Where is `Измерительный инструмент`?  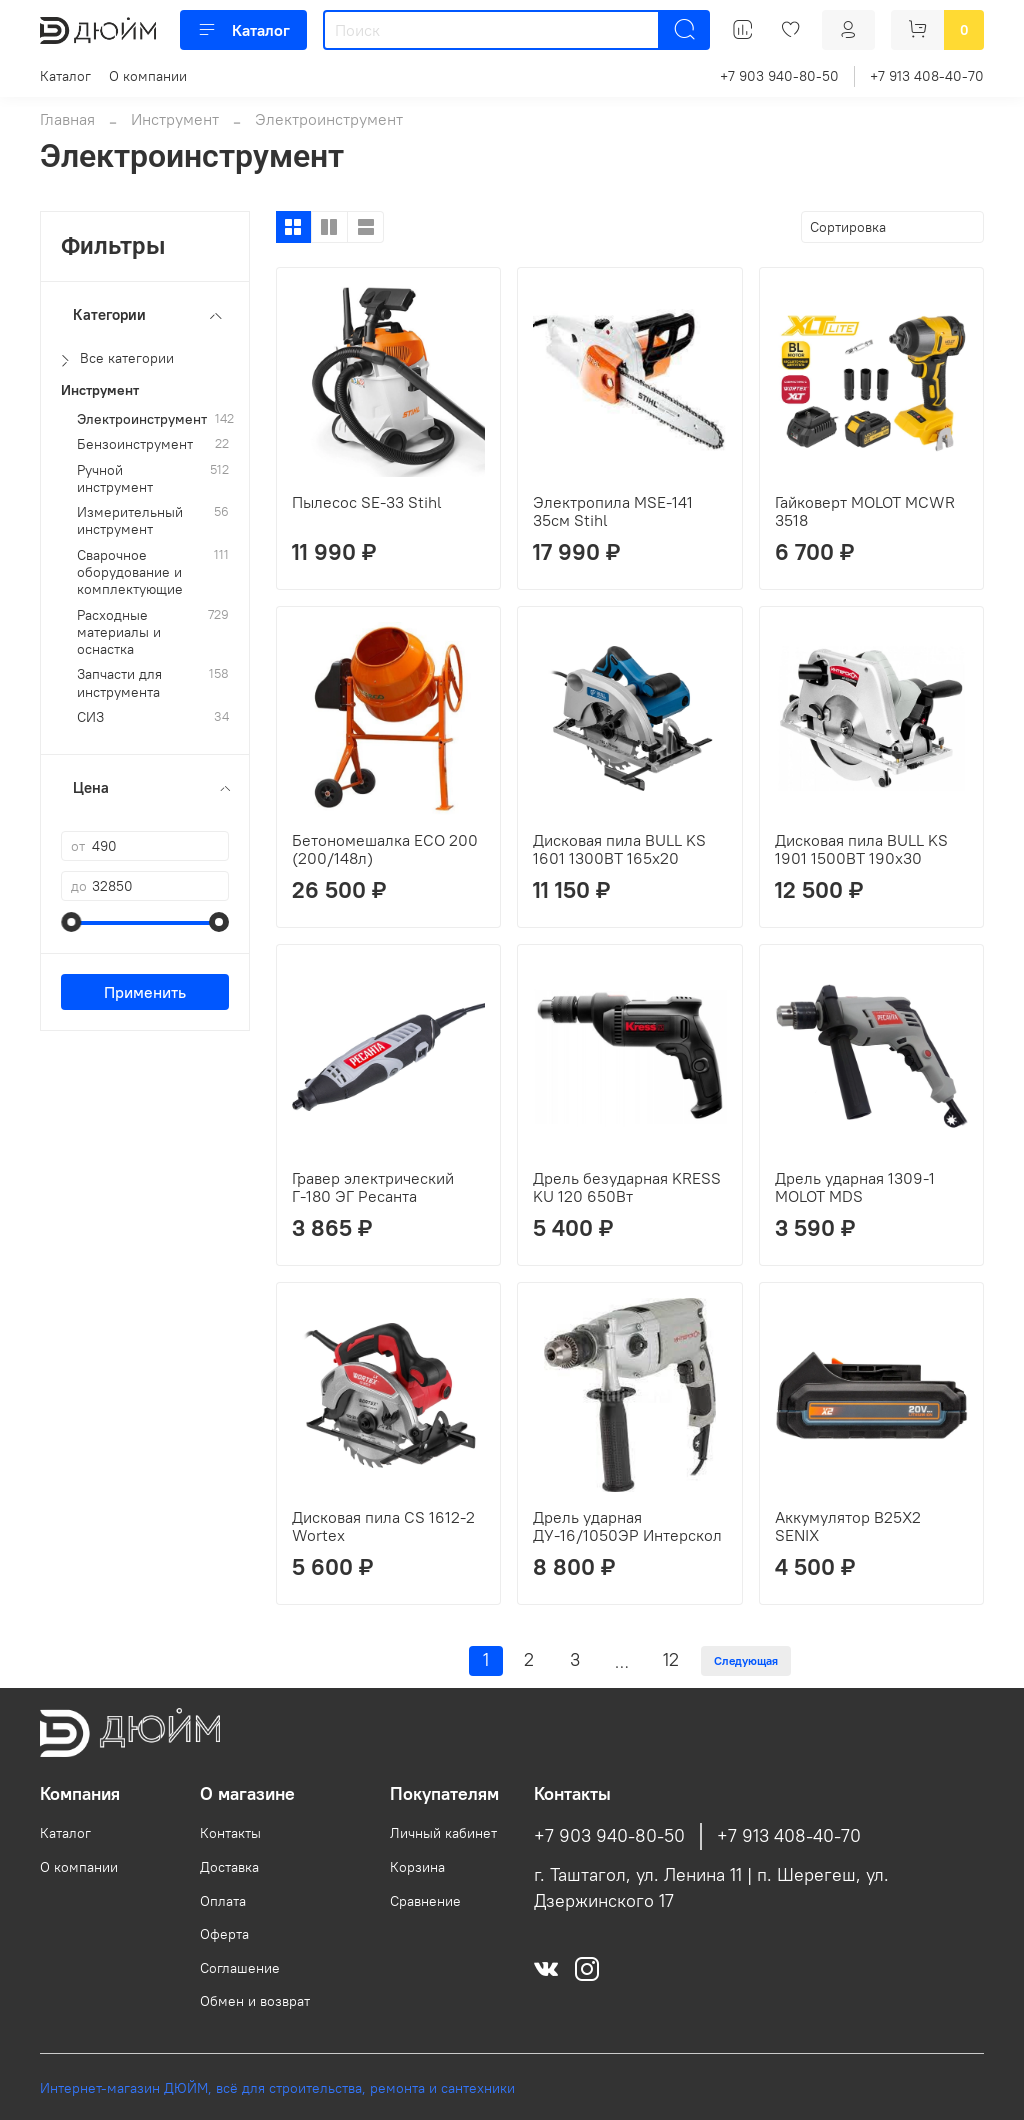
Измерительный инструмент is located at coordinates (130, 521).